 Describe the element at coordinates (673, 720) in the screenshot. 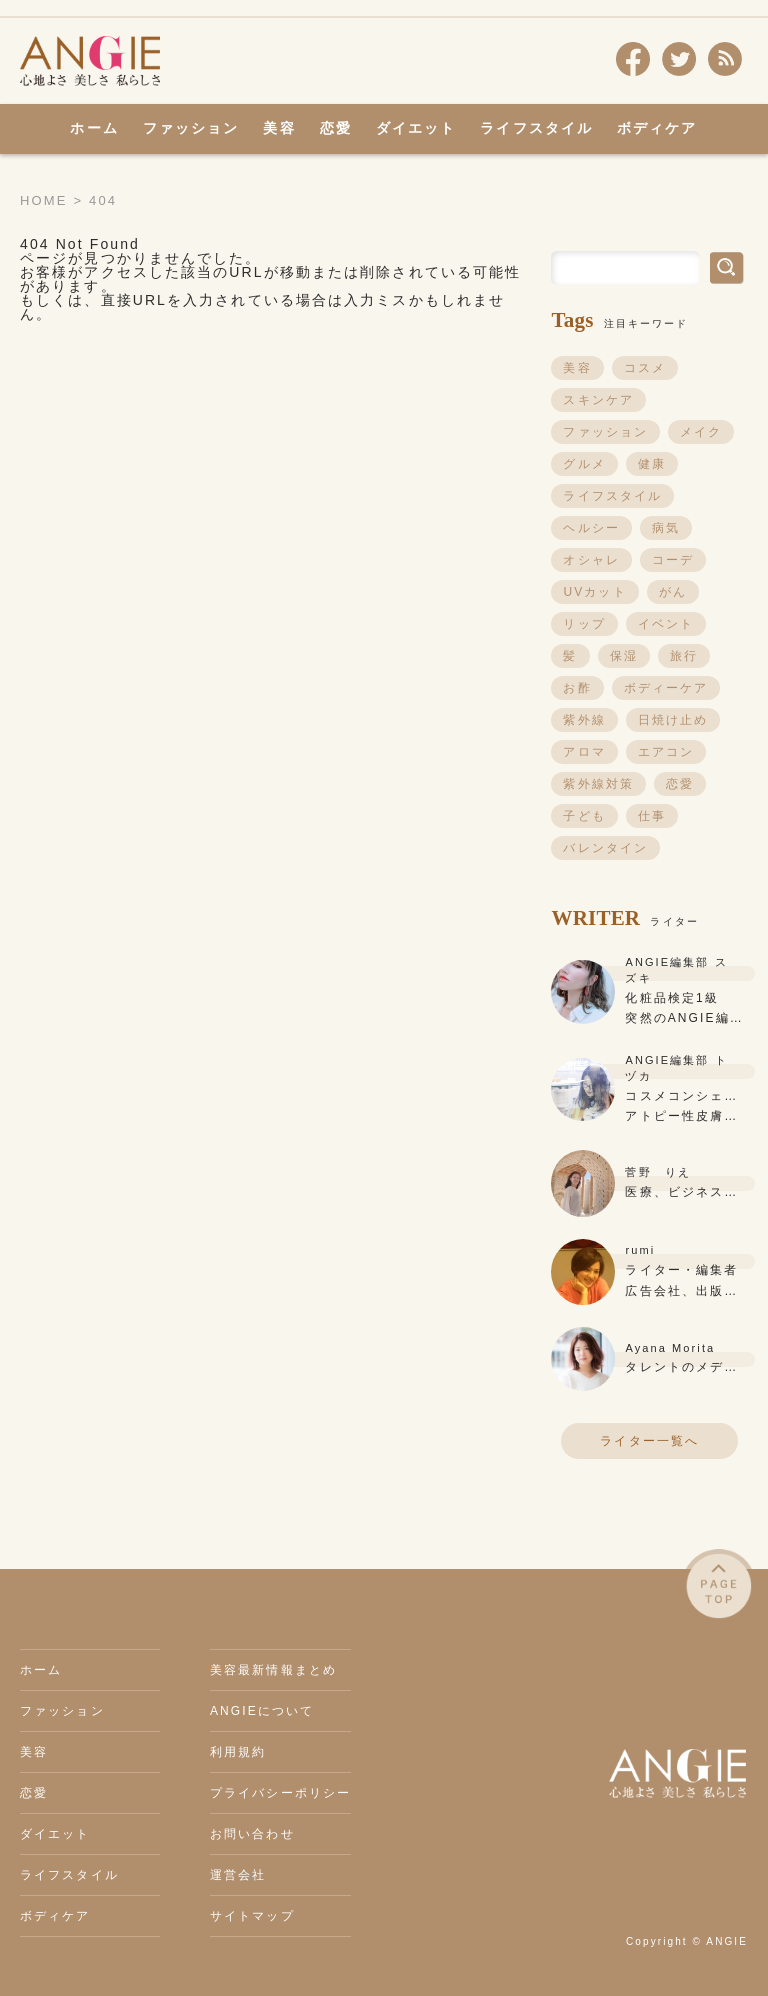

I see `日焼け止め` at that location.